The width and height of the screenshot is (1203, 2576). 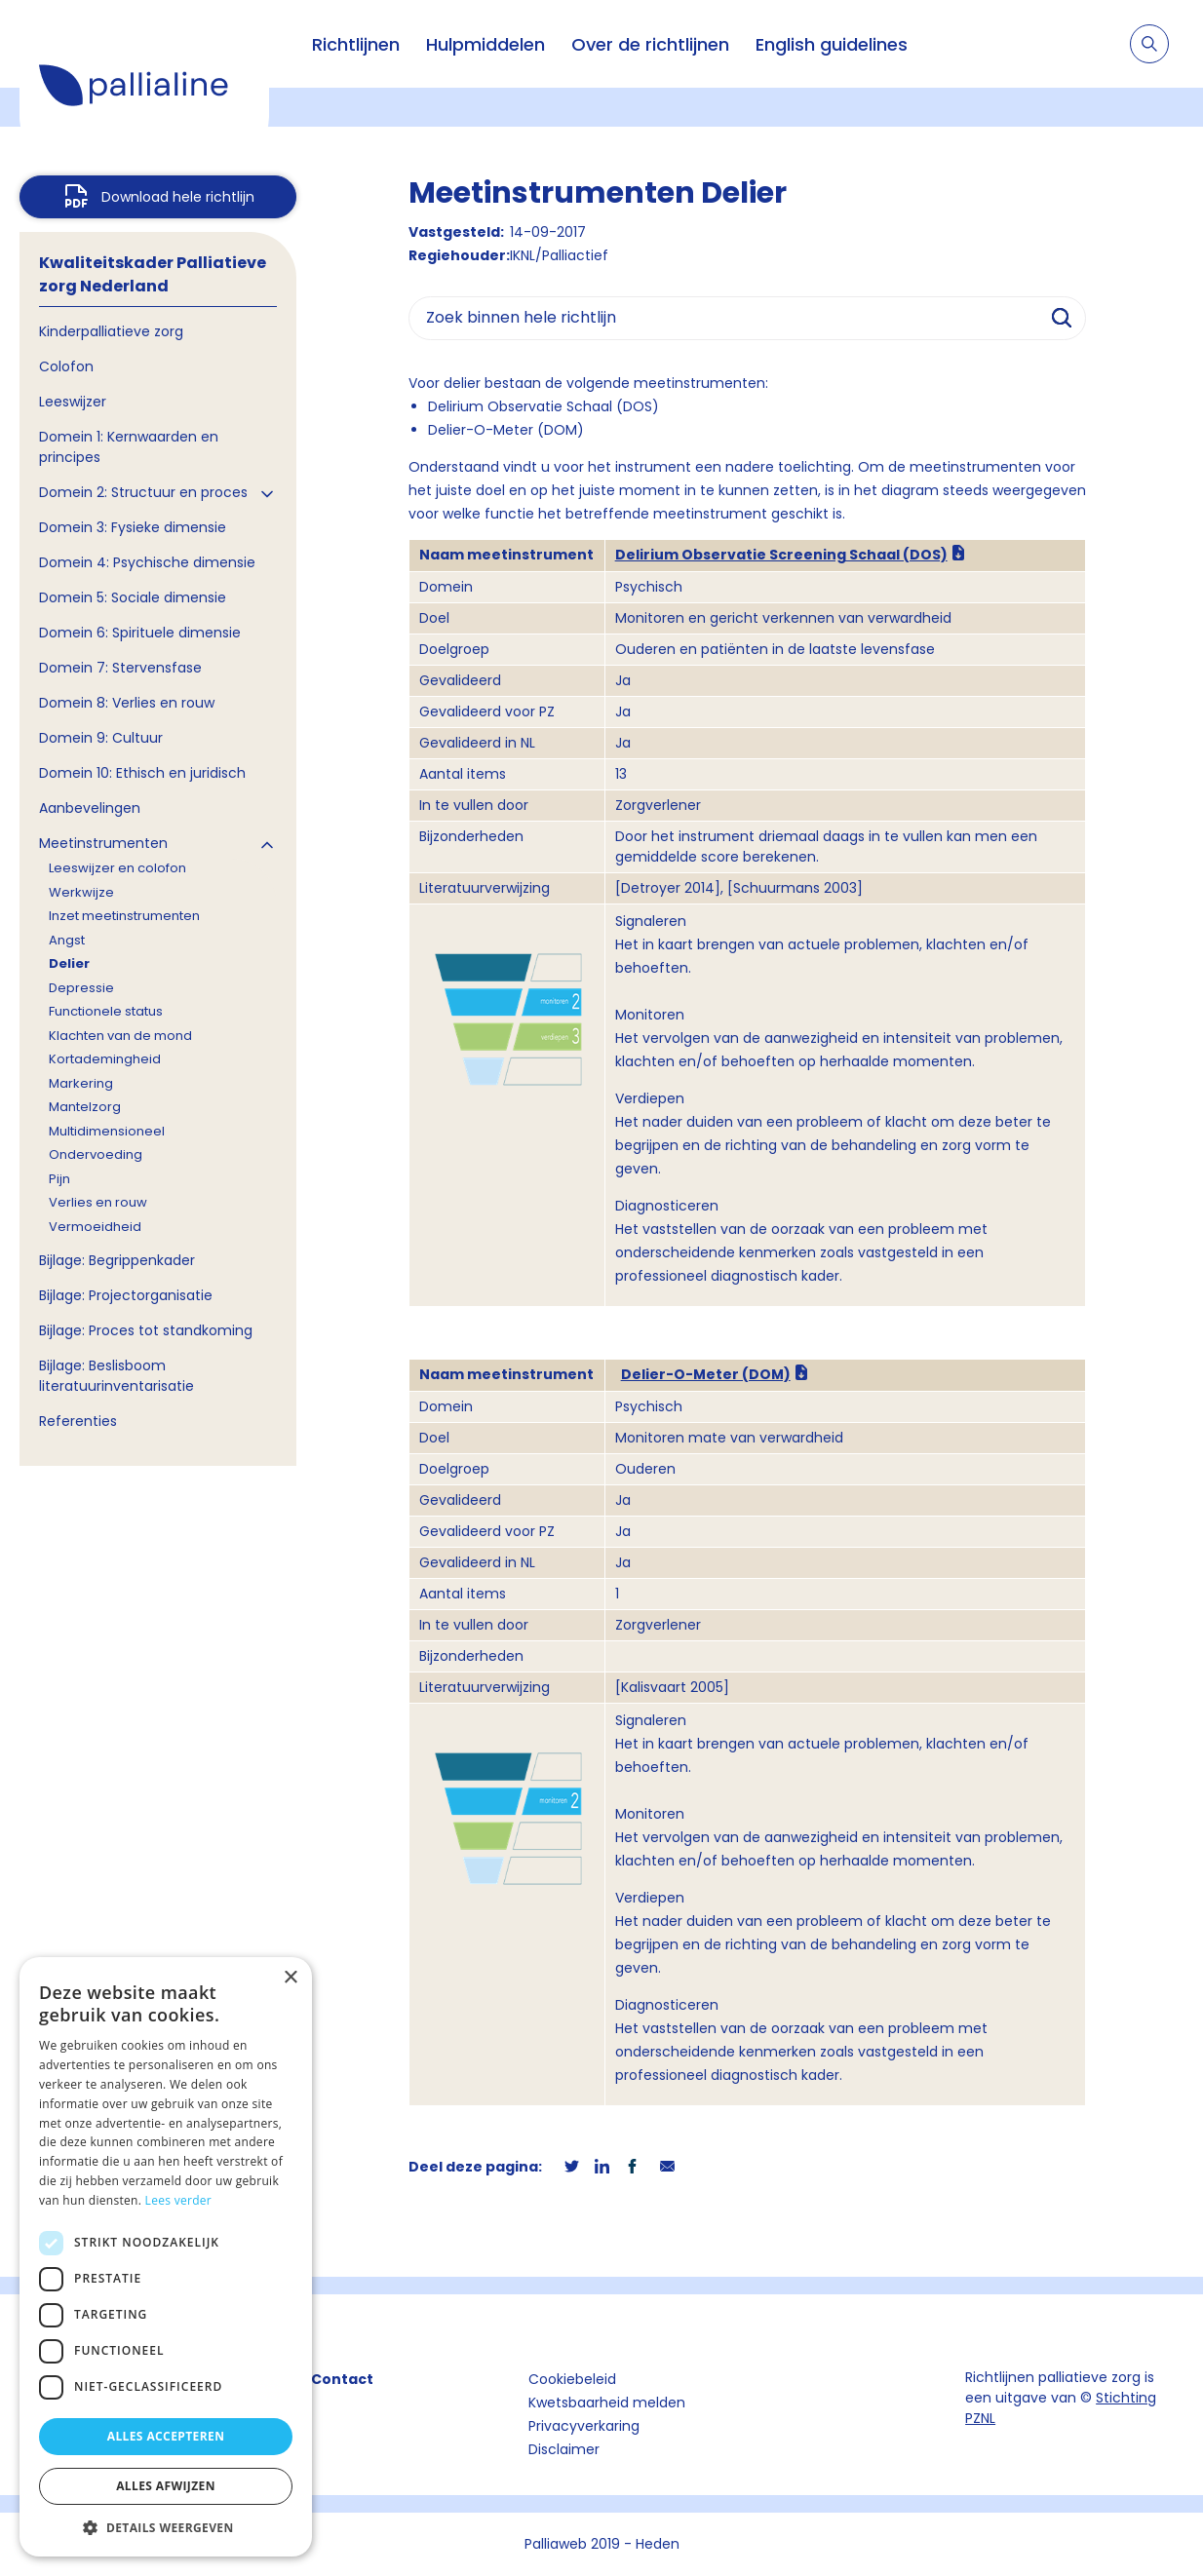 I want to click on Alles accepteren [button], so click(x=166, y=2436).